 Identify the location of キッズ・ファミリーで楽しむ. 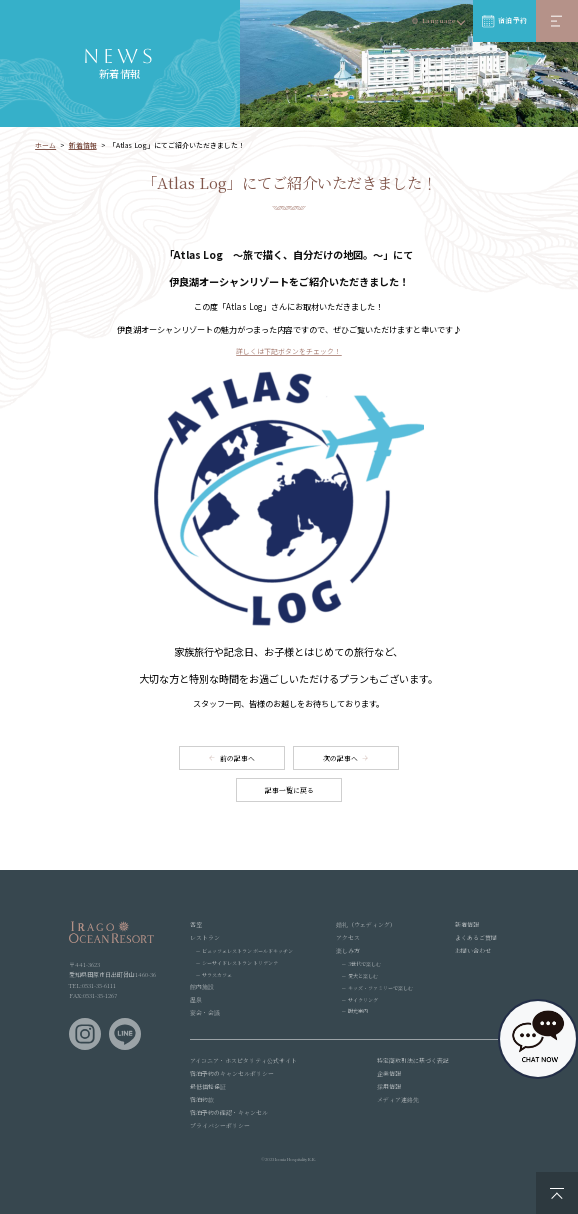
(380, 987).